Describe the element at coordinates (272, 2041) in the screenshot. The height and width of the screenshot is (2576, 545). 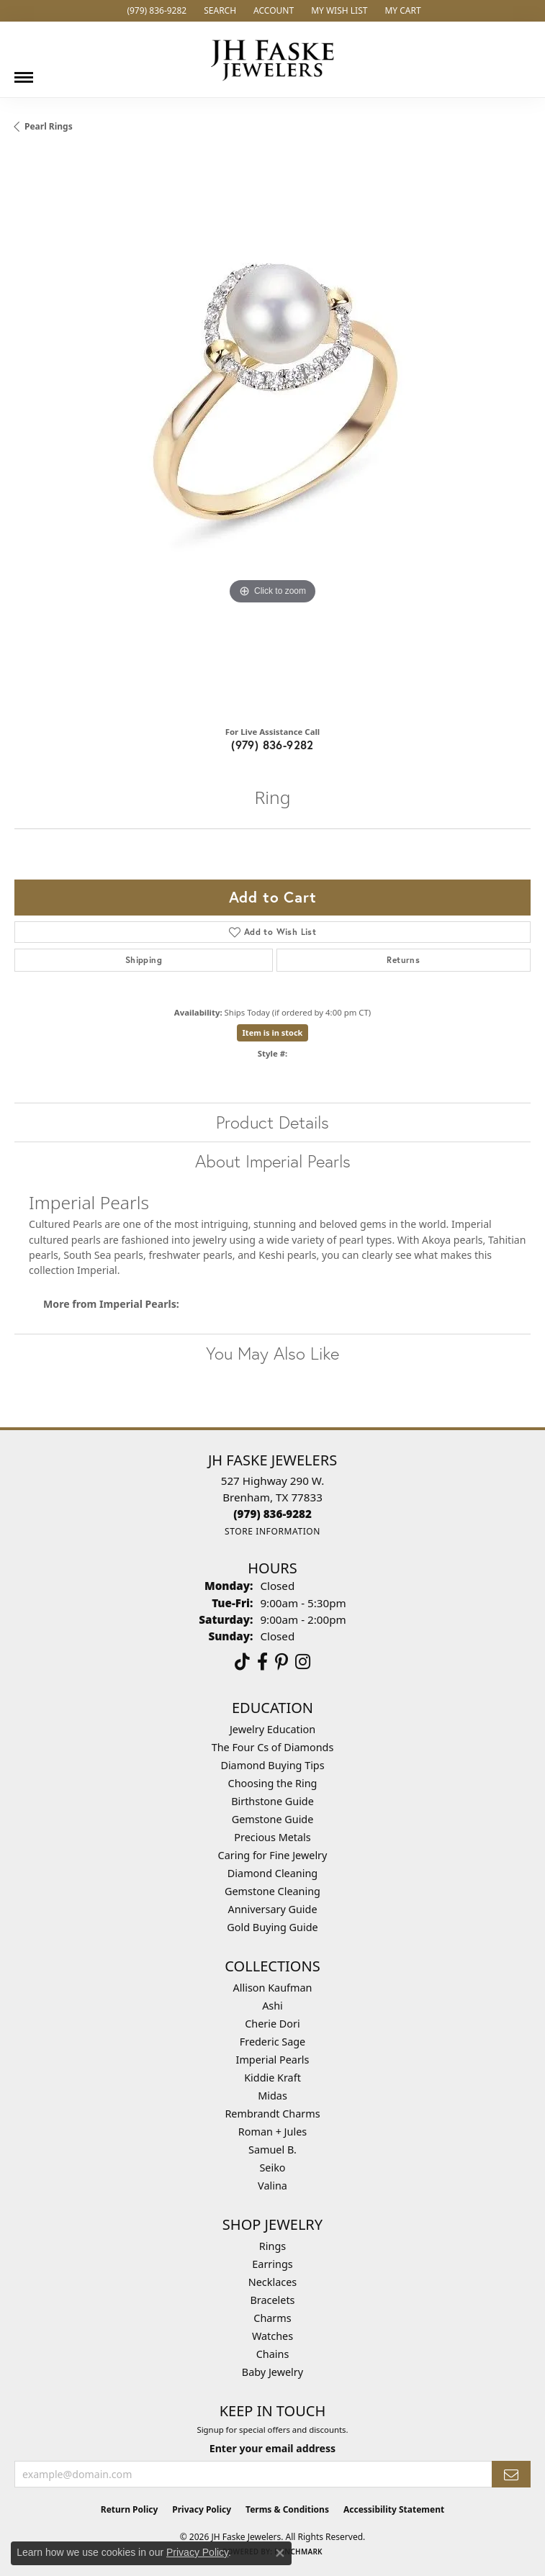
I see `Frederic Sage [menuitem]` at that location.